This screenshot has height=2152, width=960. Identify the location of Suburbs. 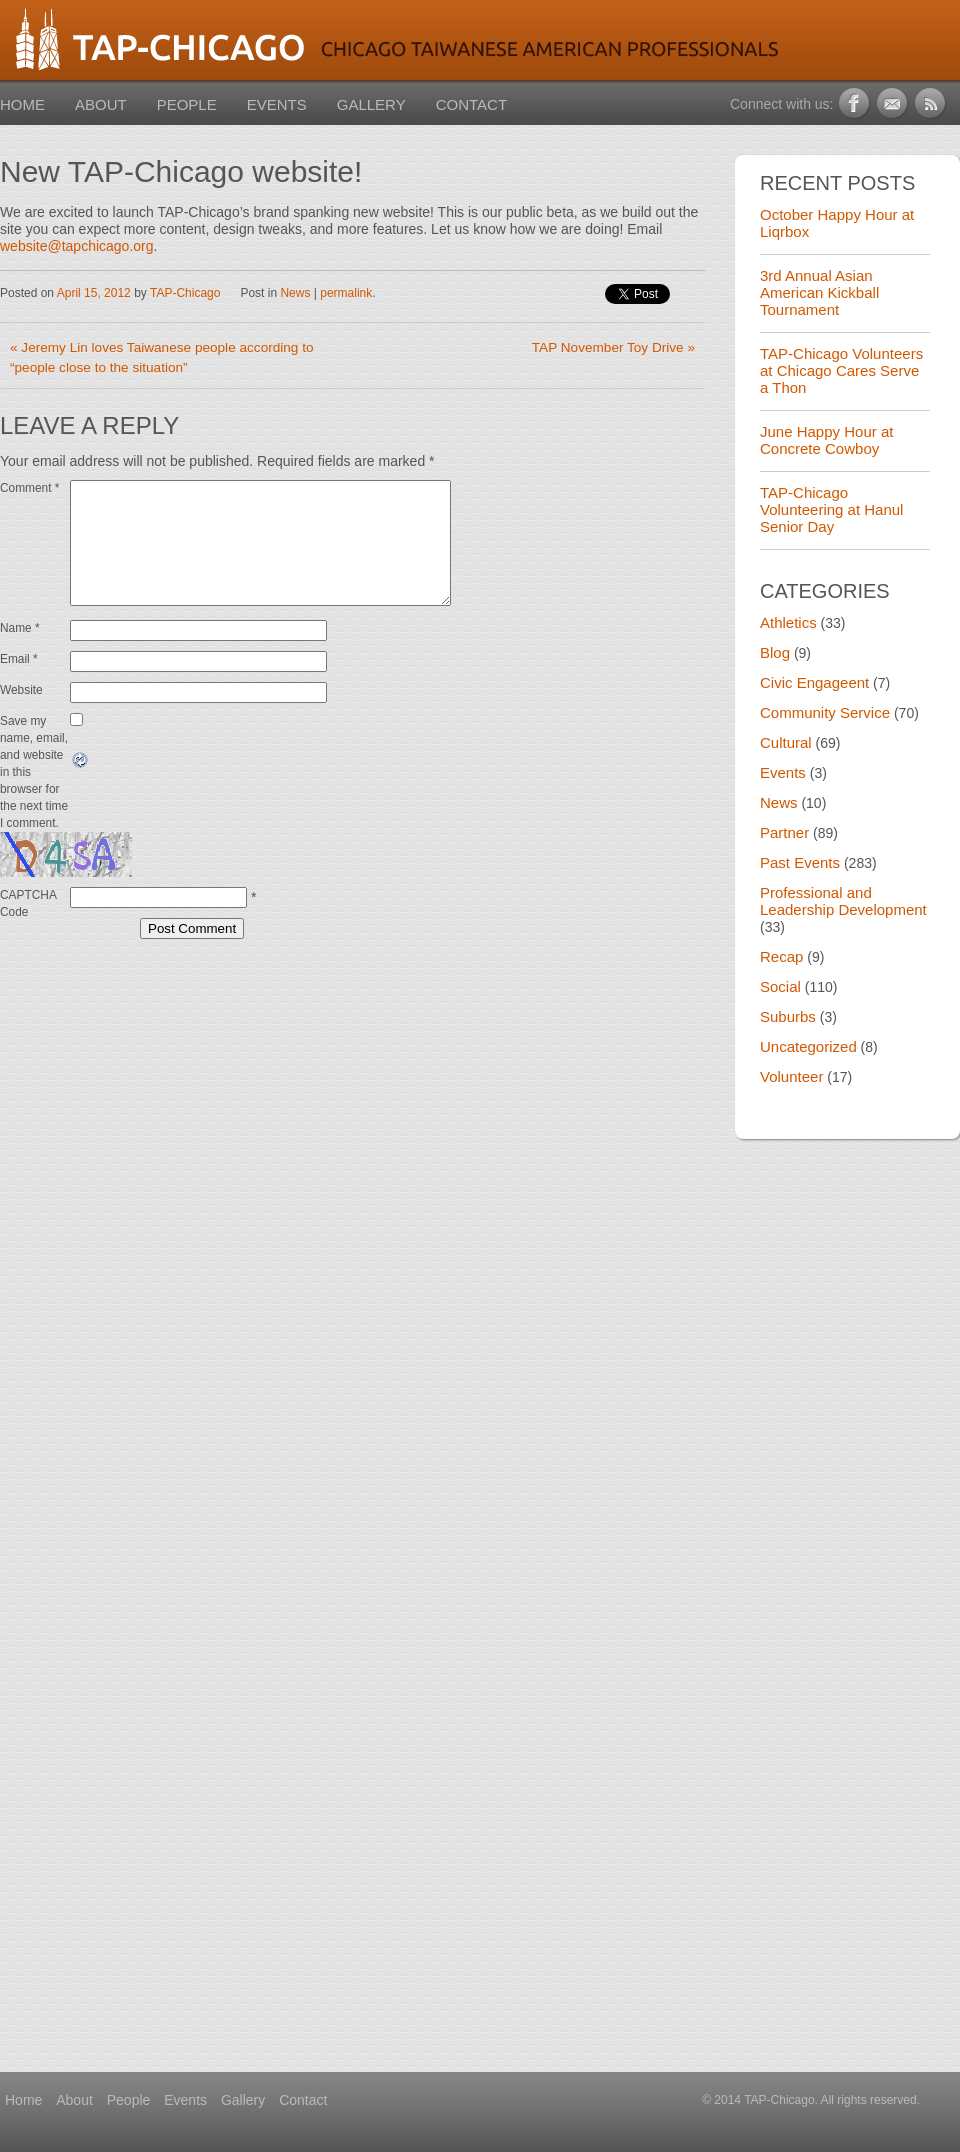
(788, 1016).